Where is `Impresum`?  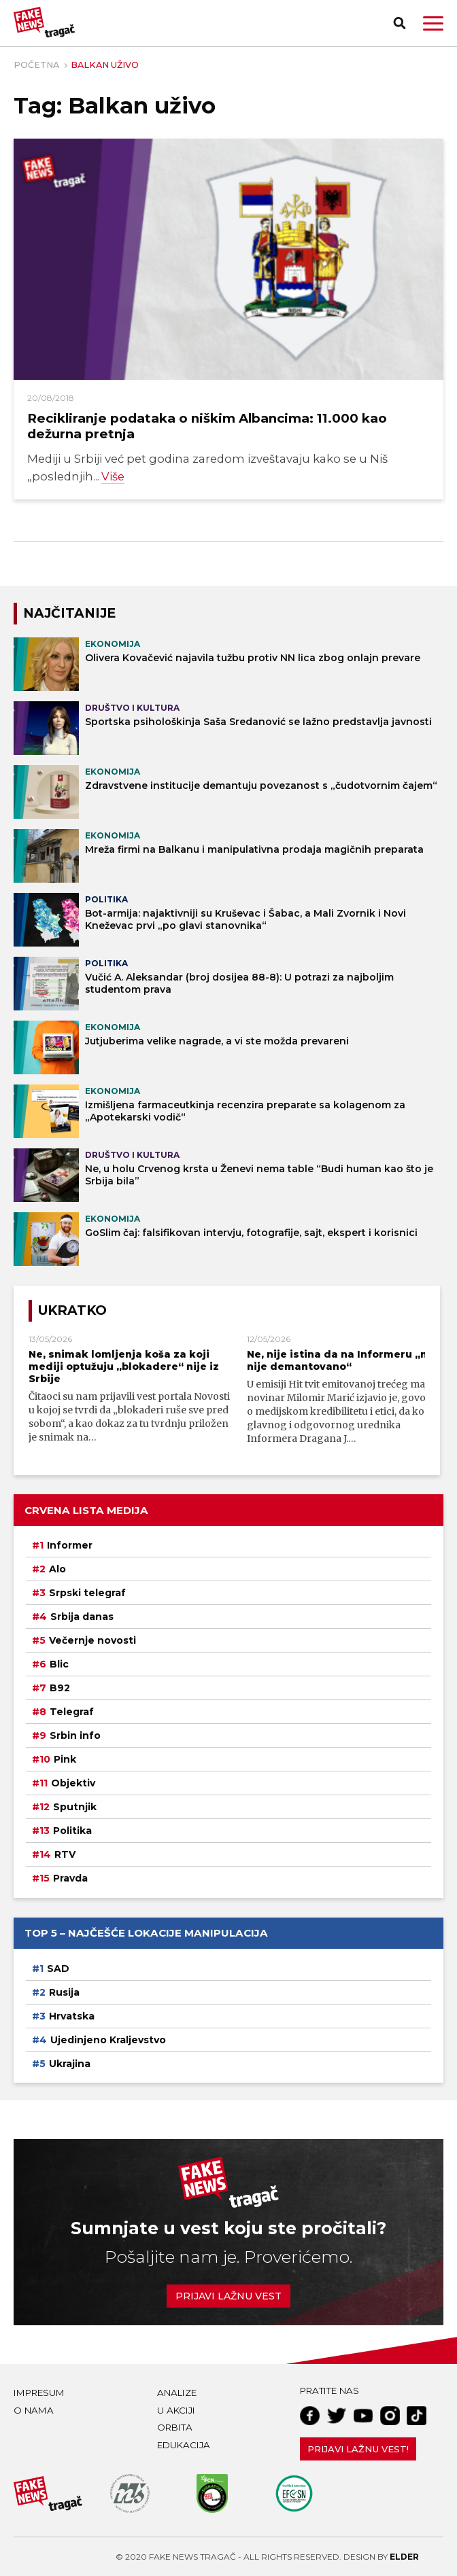
Impresum is located at coordinates (39, 2391).